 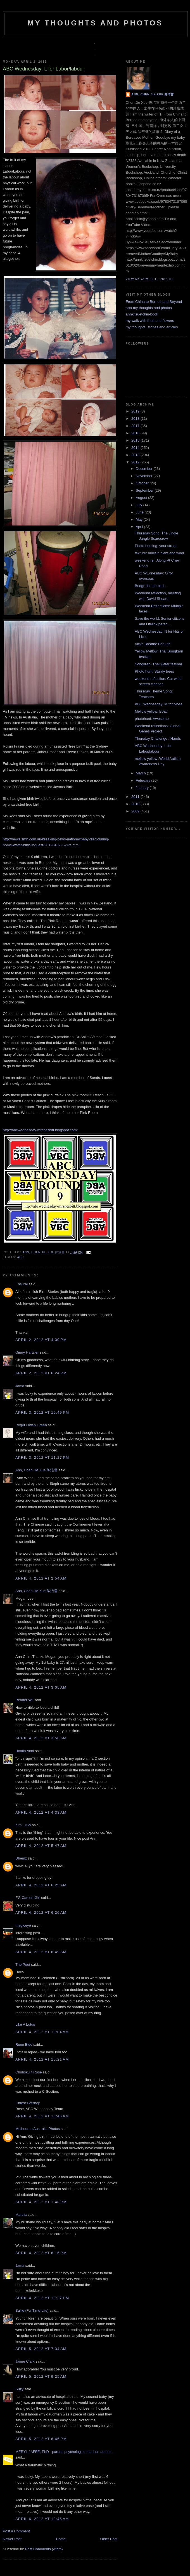 I want to click on April 4, 2012 at 3:50 AM, so click(x=40, y=1738).